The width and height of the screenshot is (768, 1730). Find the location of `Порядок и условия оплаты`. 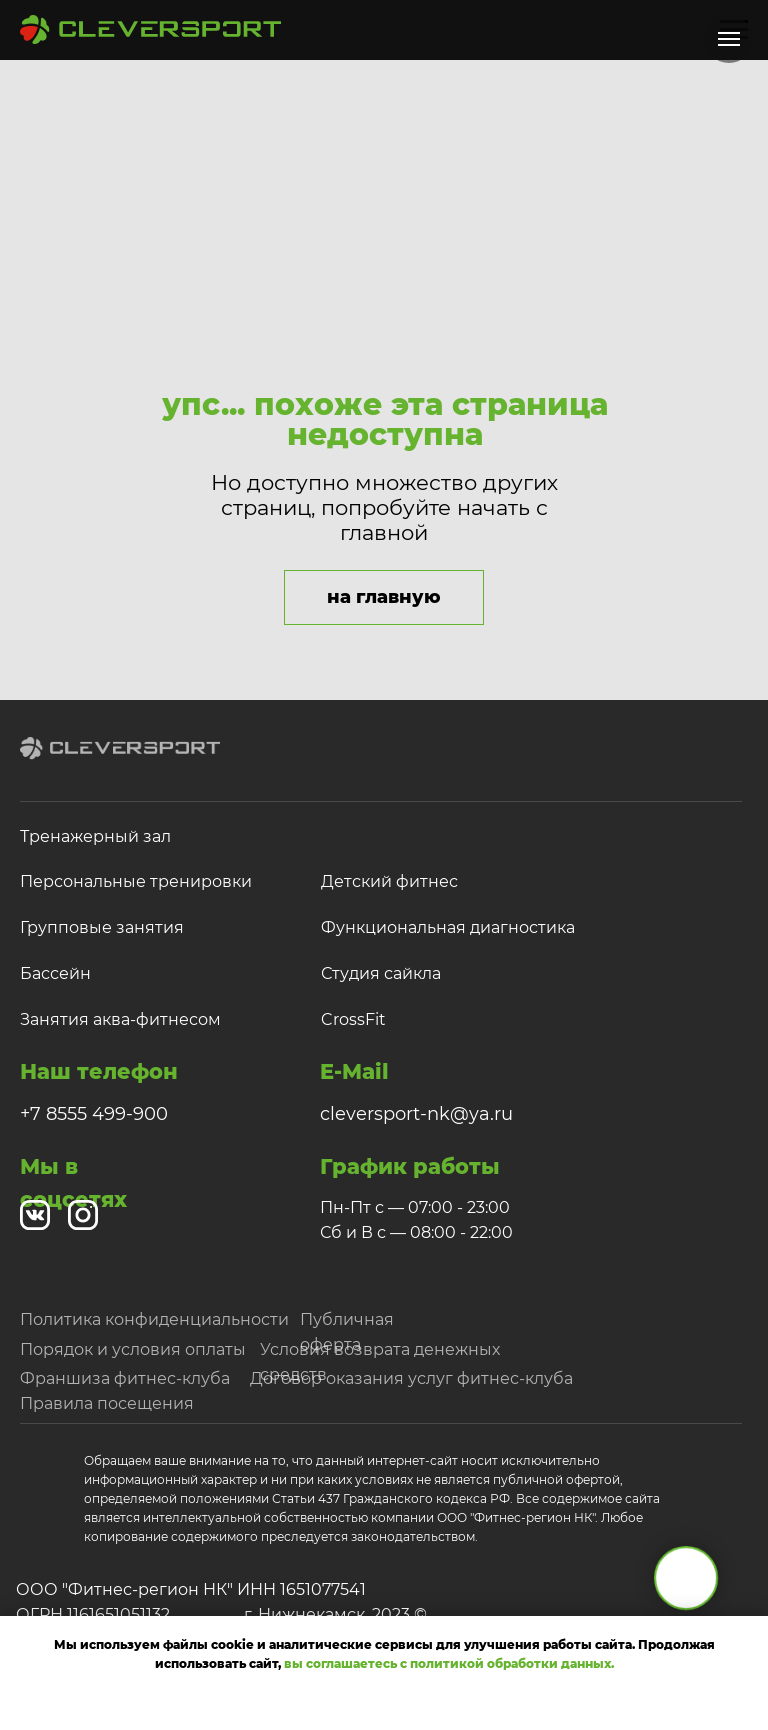

Порядок и условия оплаты is located at coordinates (133, 1349).